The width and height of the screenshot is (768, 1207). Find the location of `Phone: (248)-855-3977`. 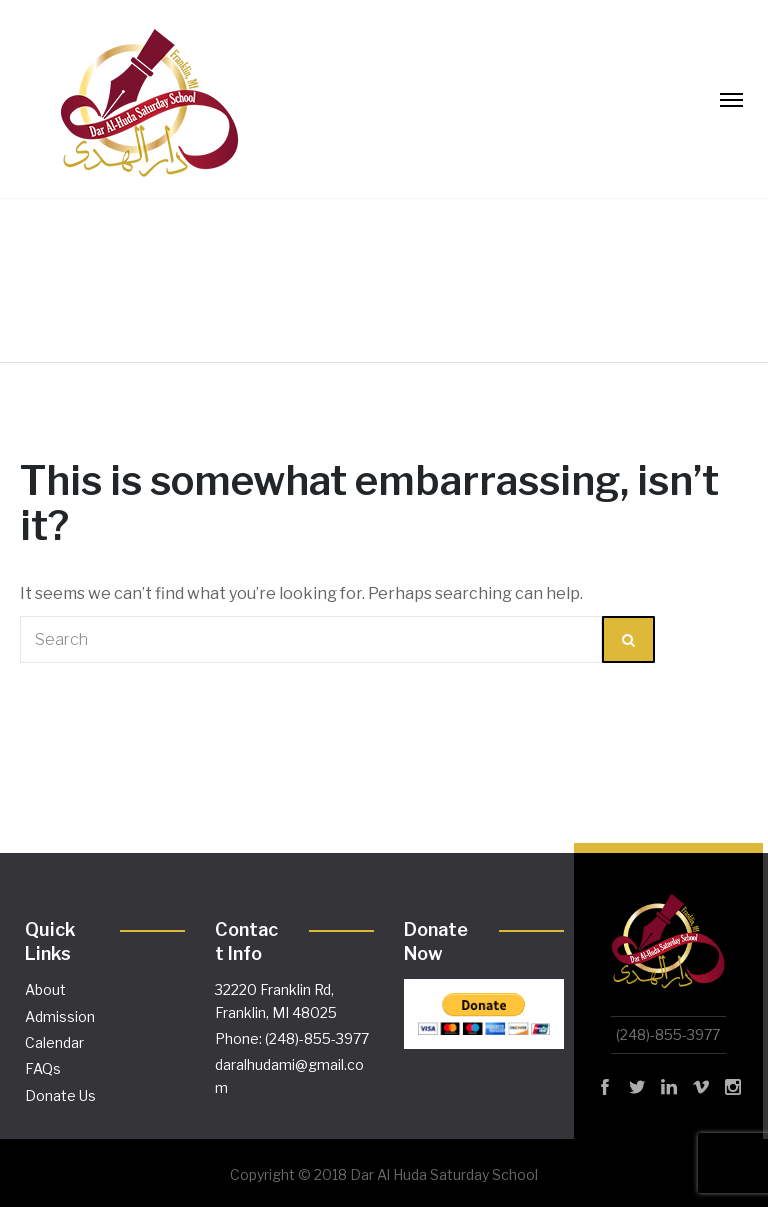

Phone: (248)-855-3977 is located at coordinates (292, 1038).